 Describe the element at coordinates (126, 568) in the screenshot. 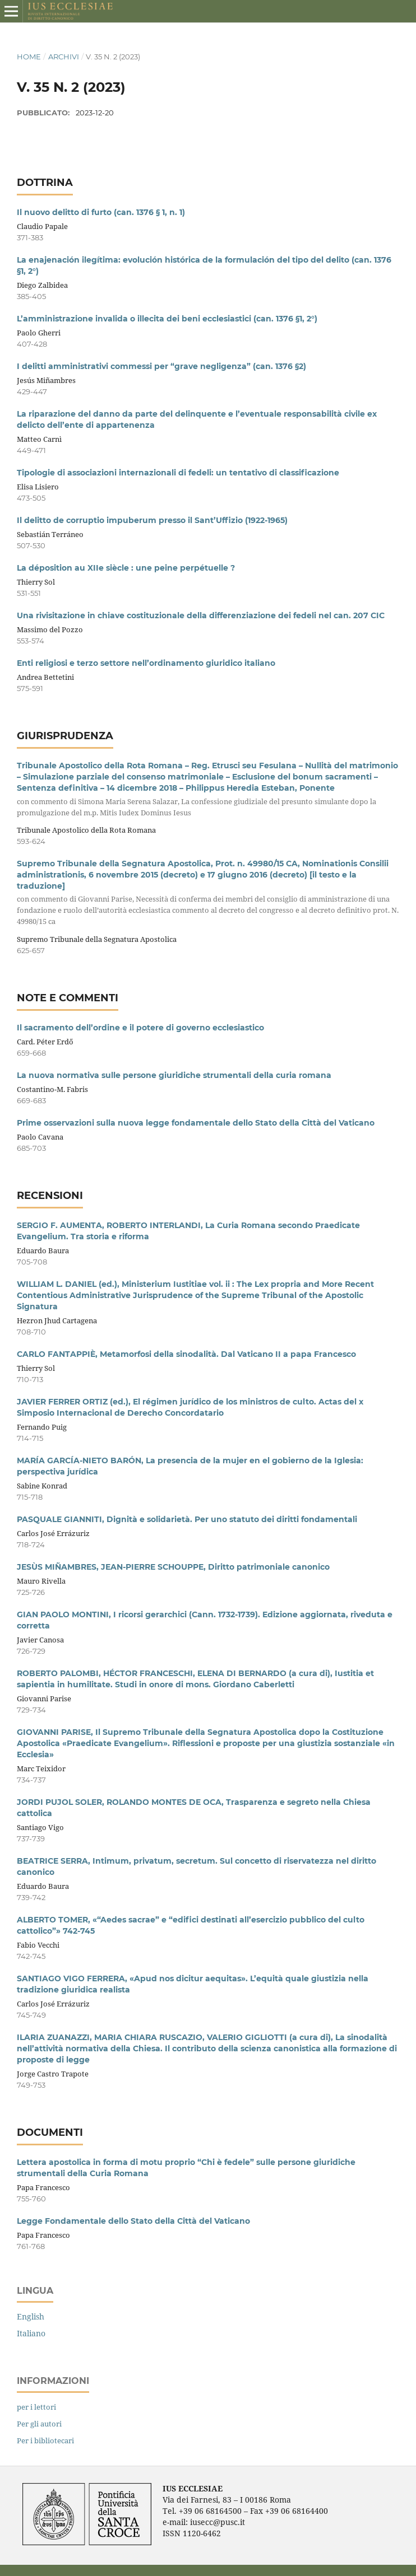

I see `La déposition au XIIe siècle : une peine perpétuelle ?` at that location.